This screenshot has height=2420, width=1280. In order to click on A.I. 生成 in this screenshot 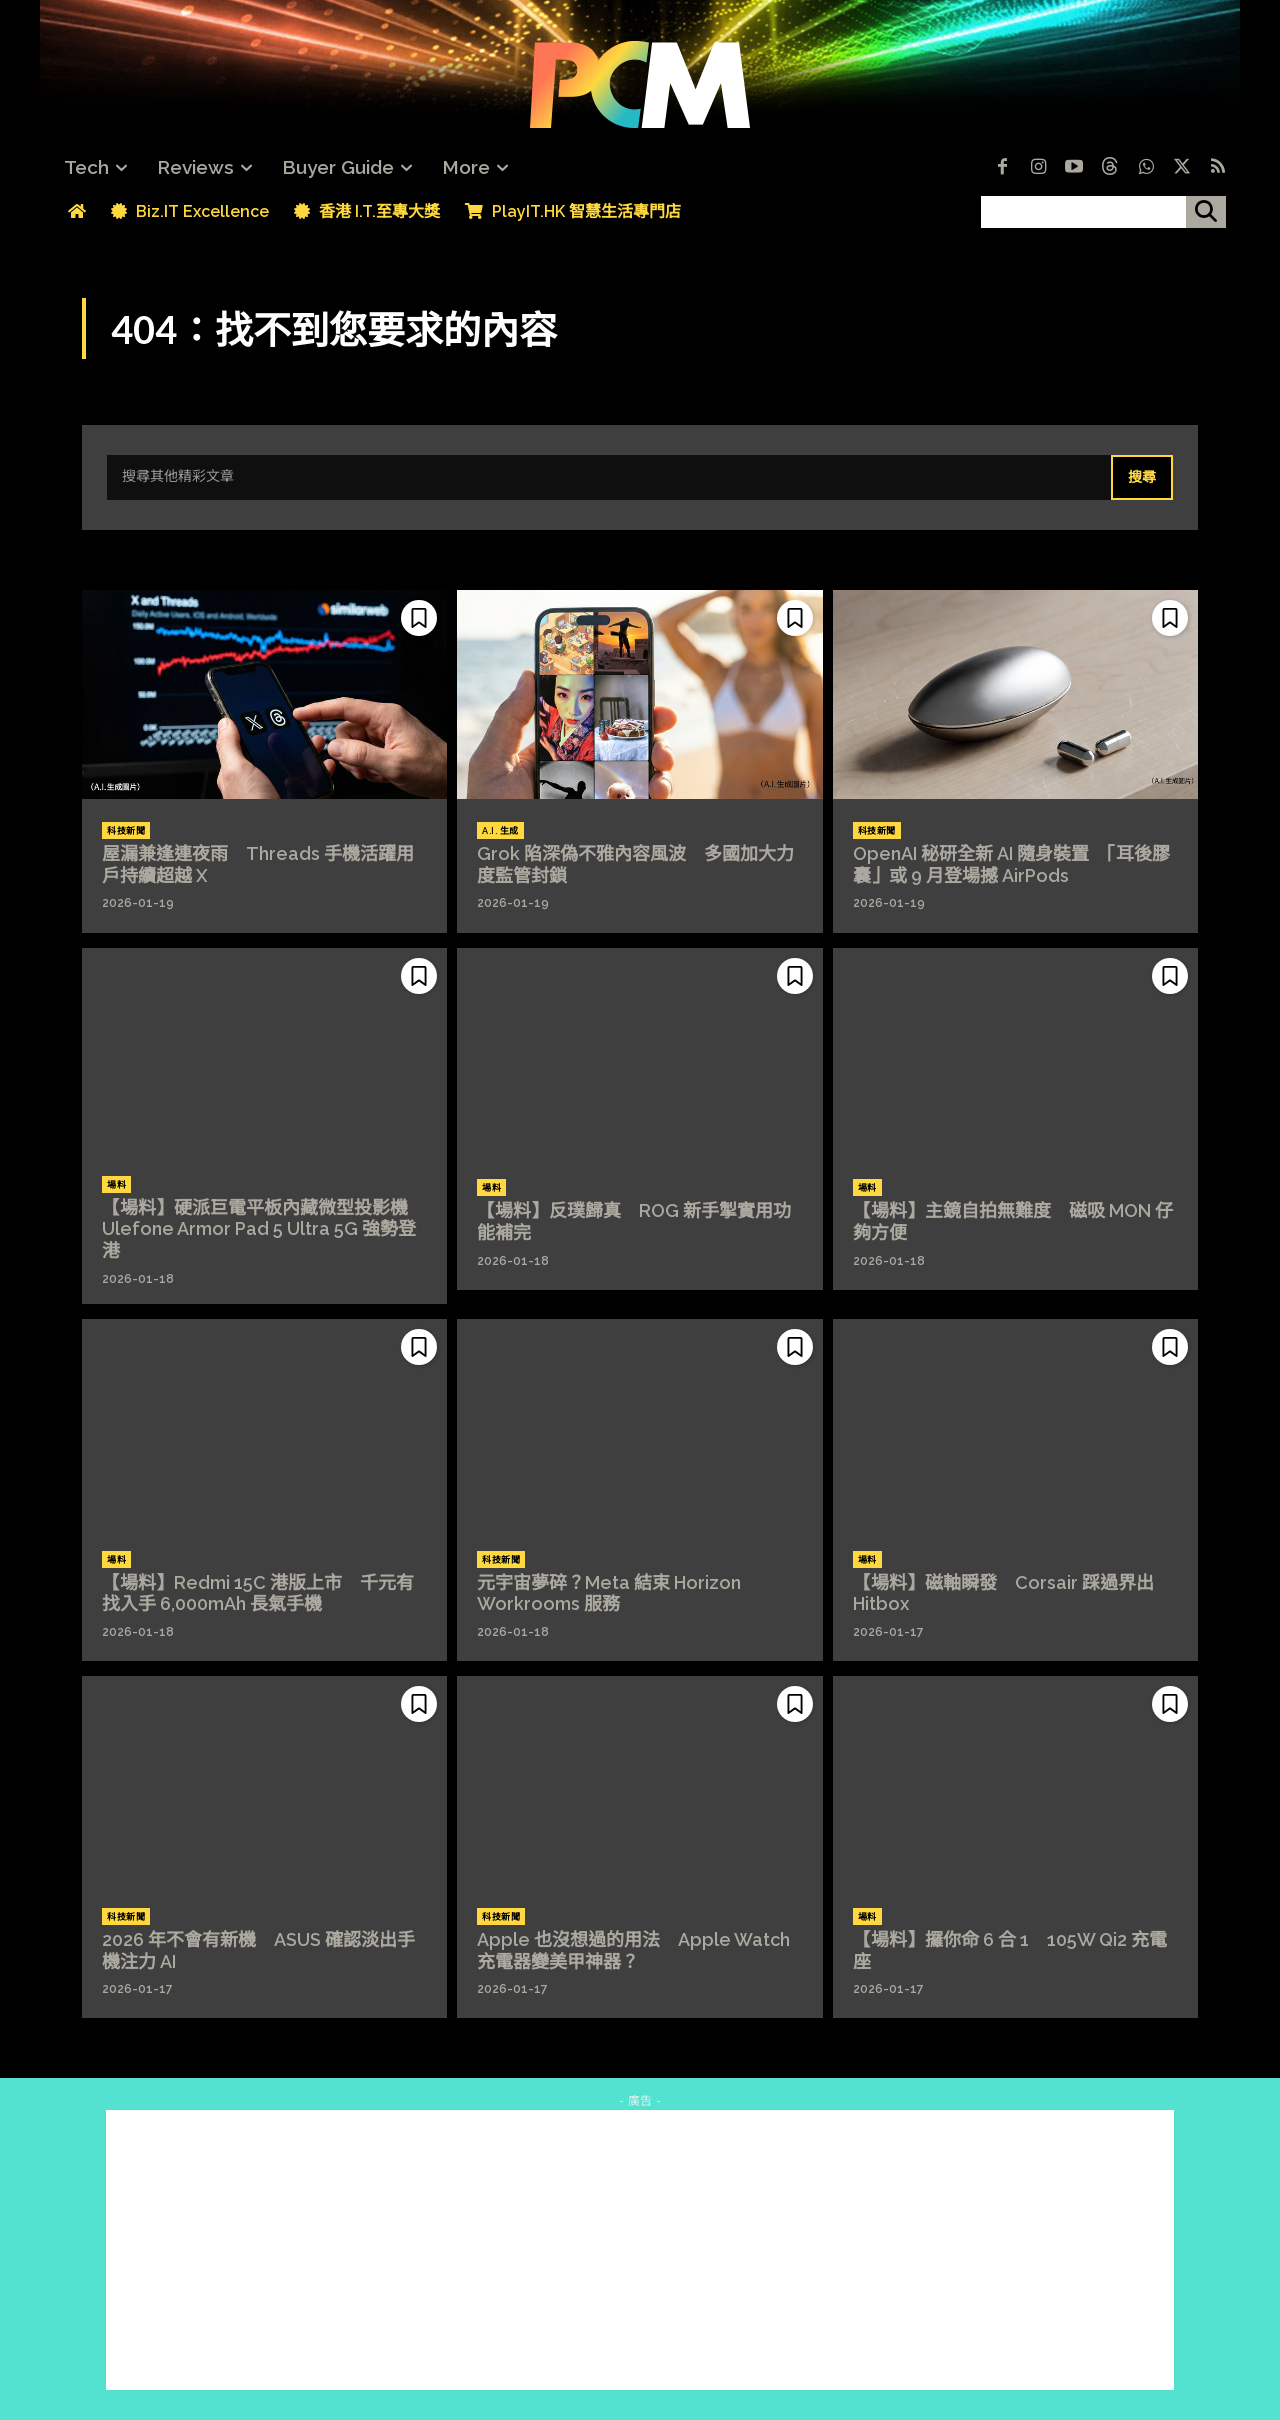, I will do `click(500, 831)`.